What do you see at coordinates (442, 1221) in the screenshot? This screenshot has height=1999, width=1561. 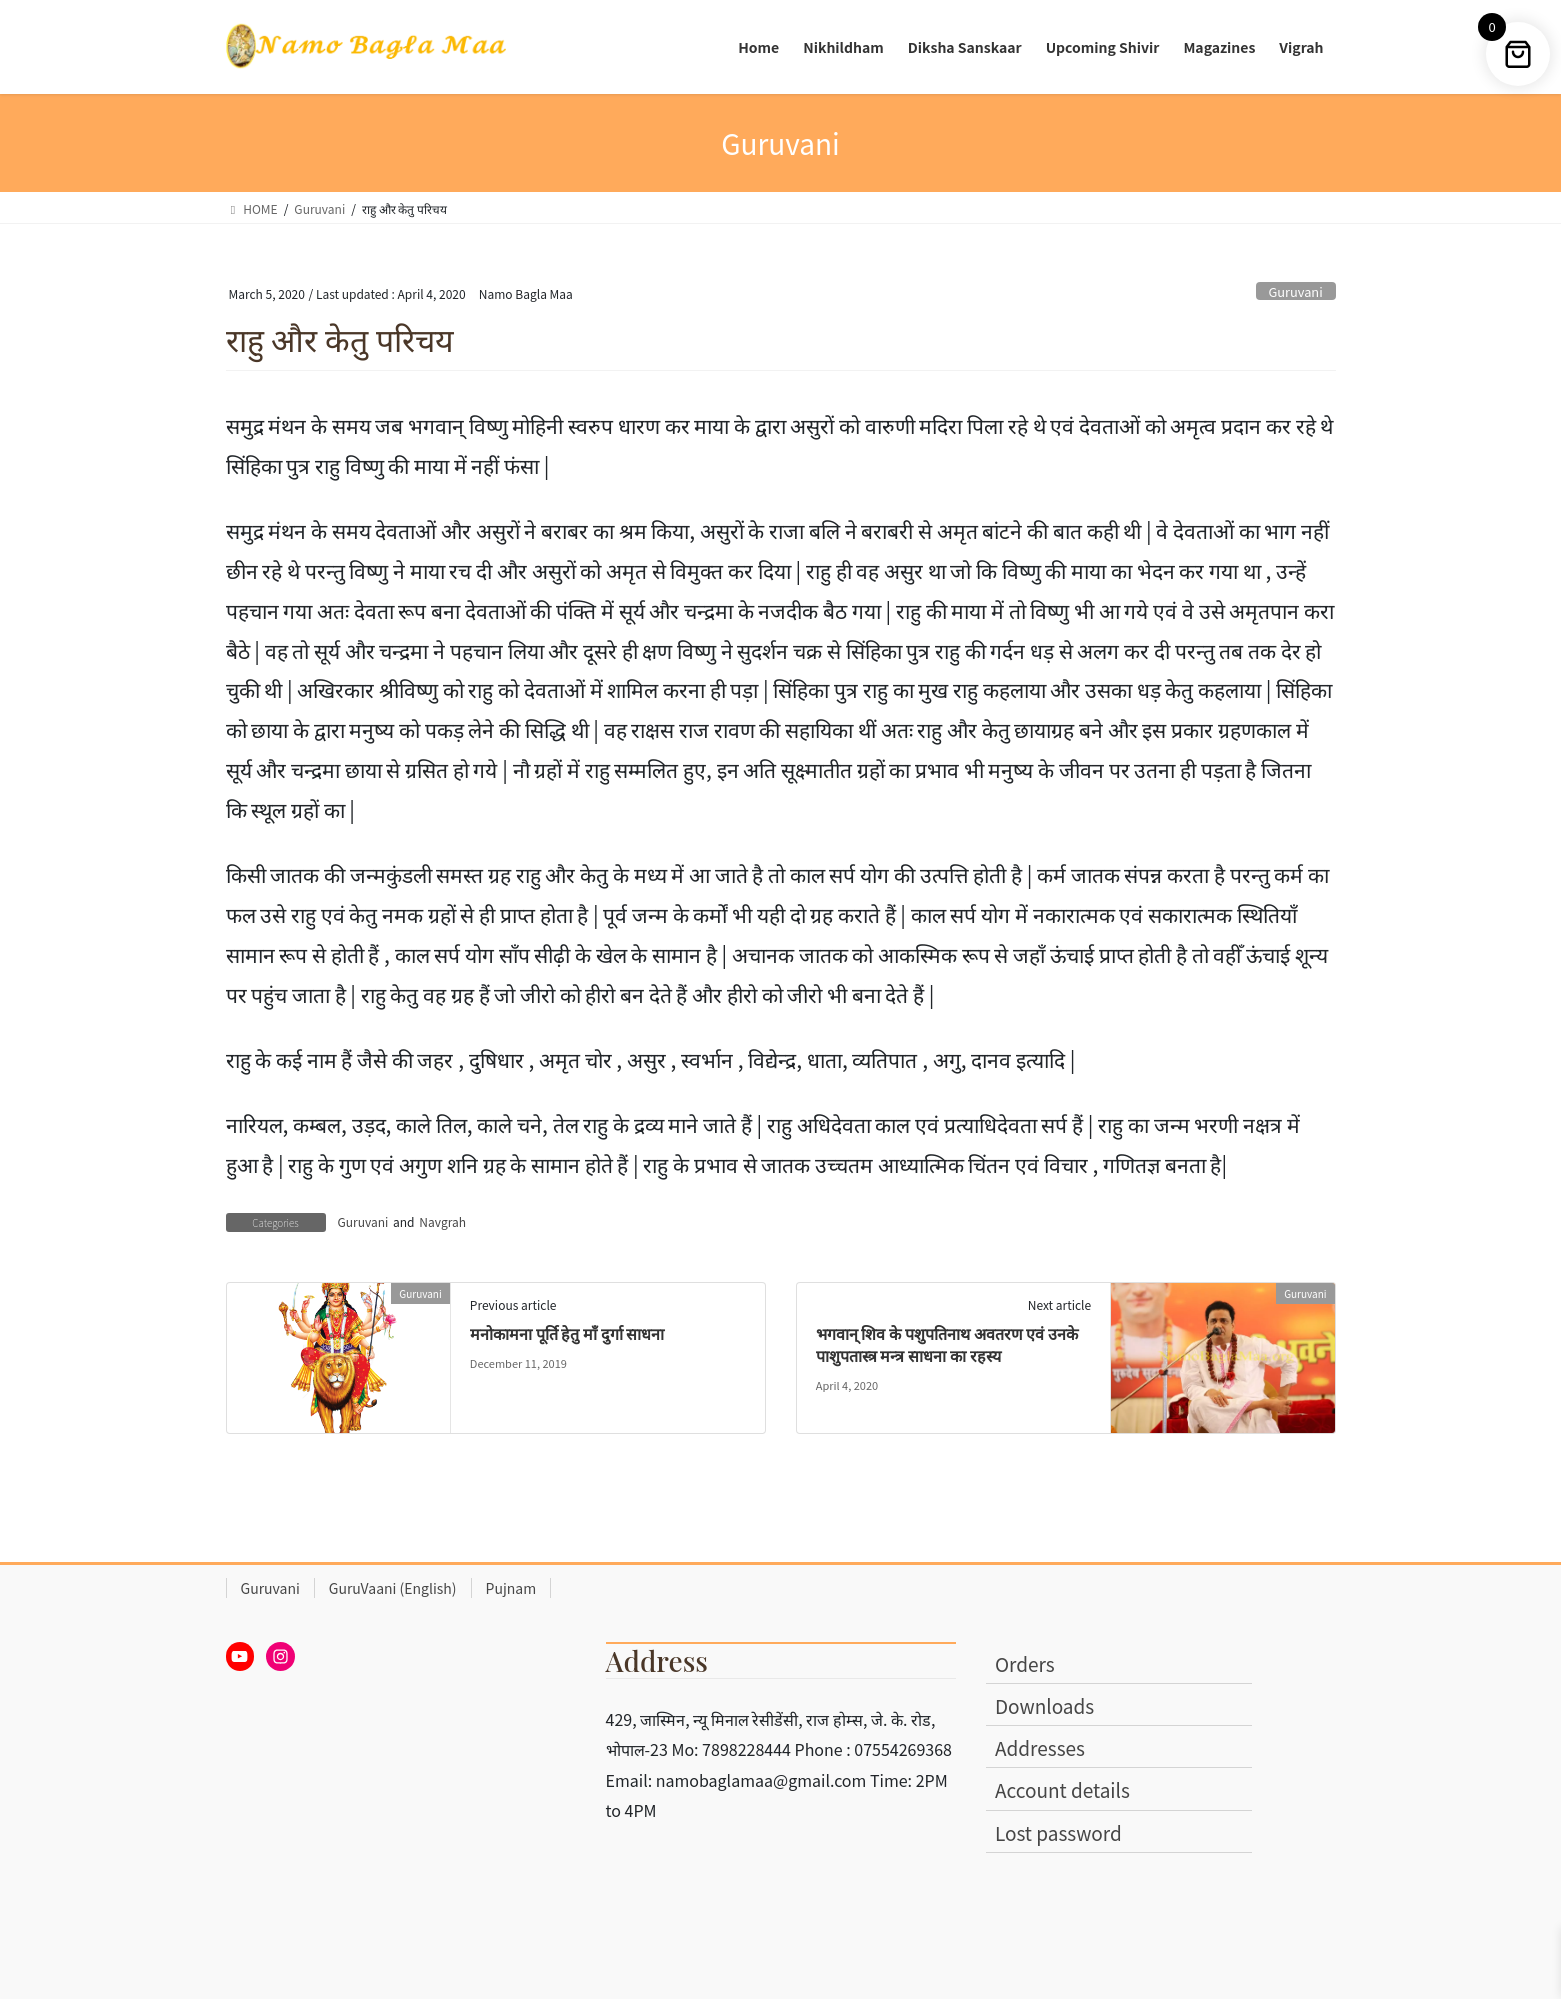 I see `Navgrah` at bounding box center [442, 1221].